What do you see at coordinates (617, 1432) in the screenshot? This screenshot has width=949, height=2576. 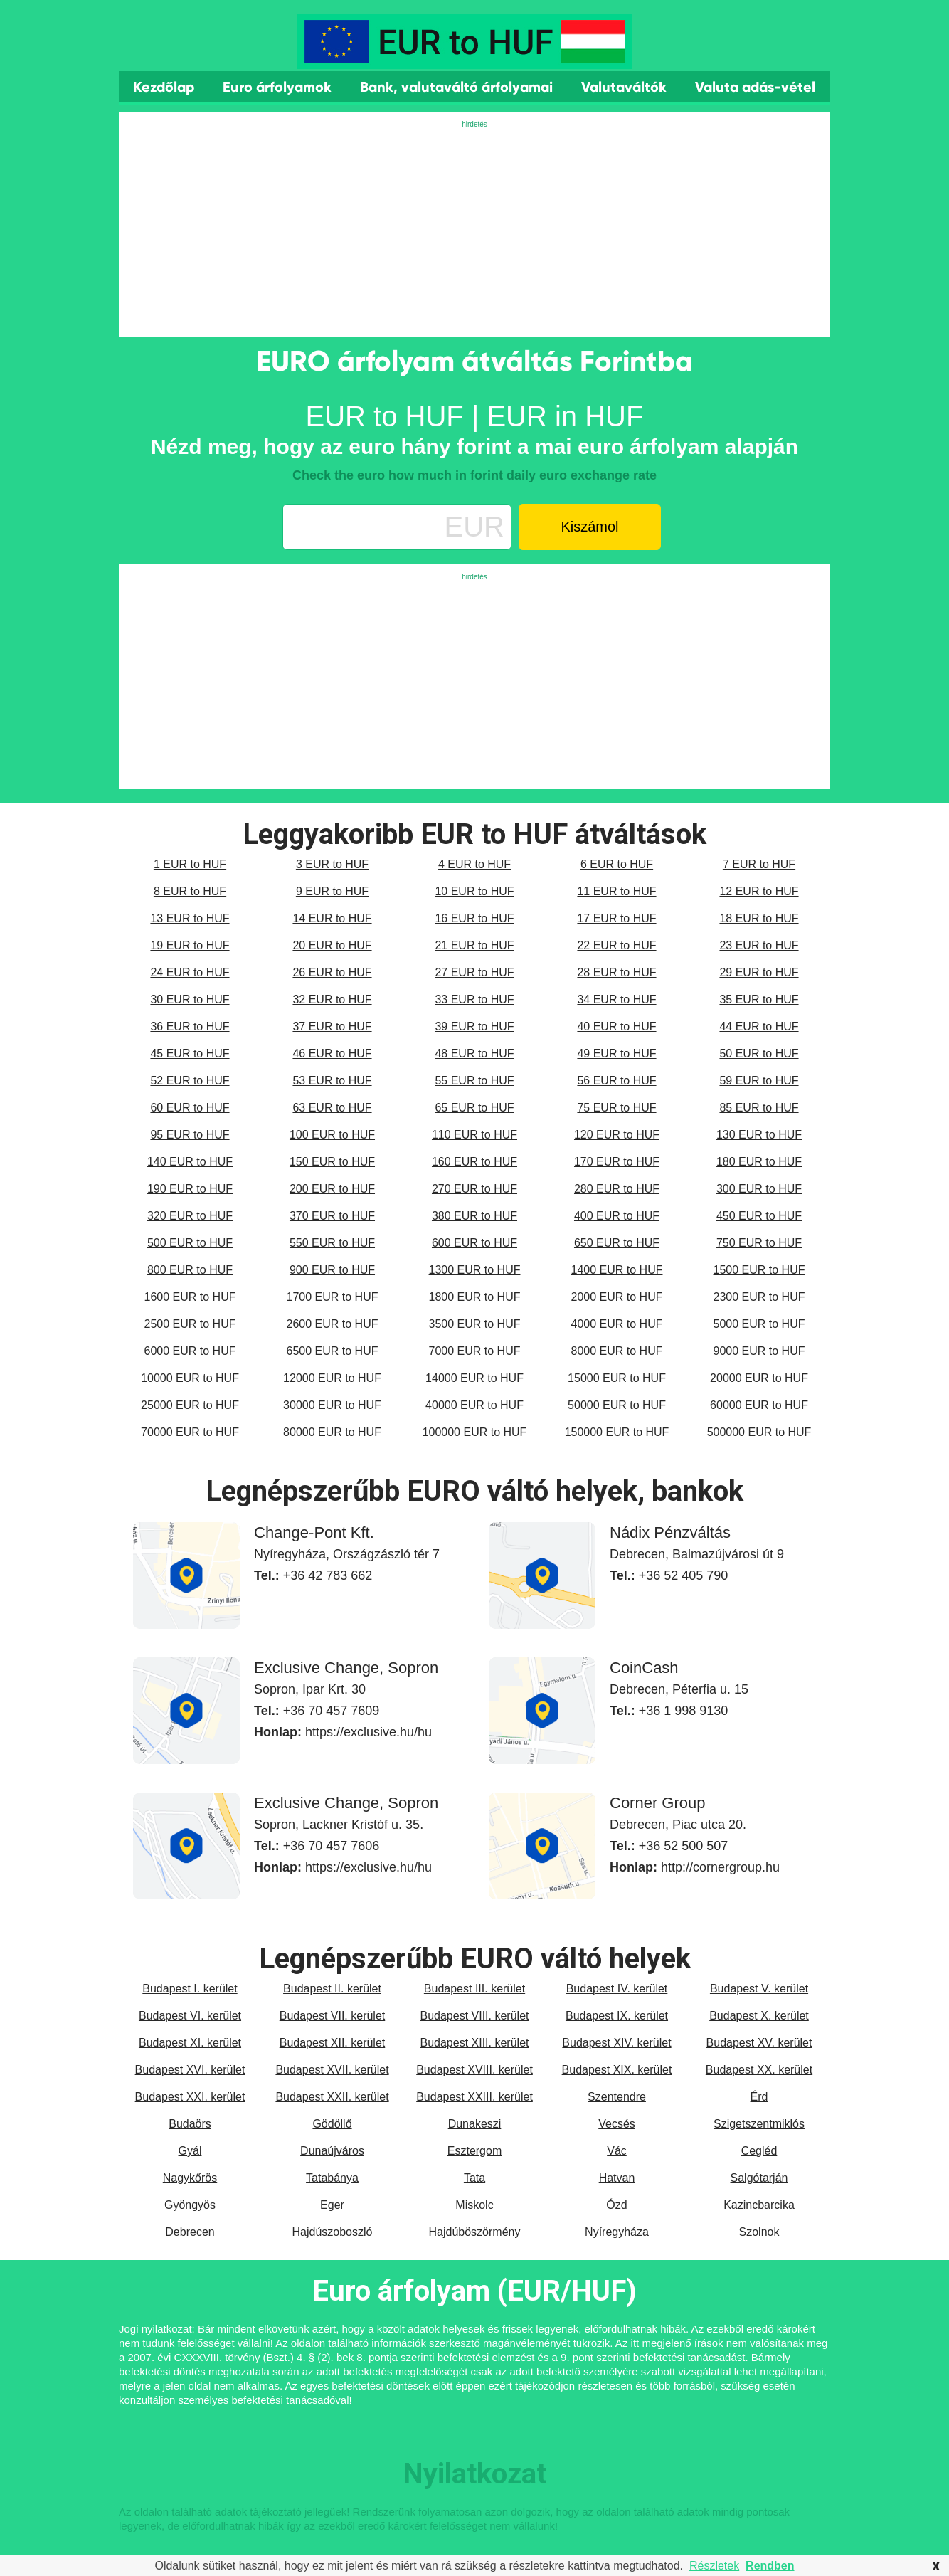 I see `150000 EUR to HUF` at bounding box center [617, 1432].